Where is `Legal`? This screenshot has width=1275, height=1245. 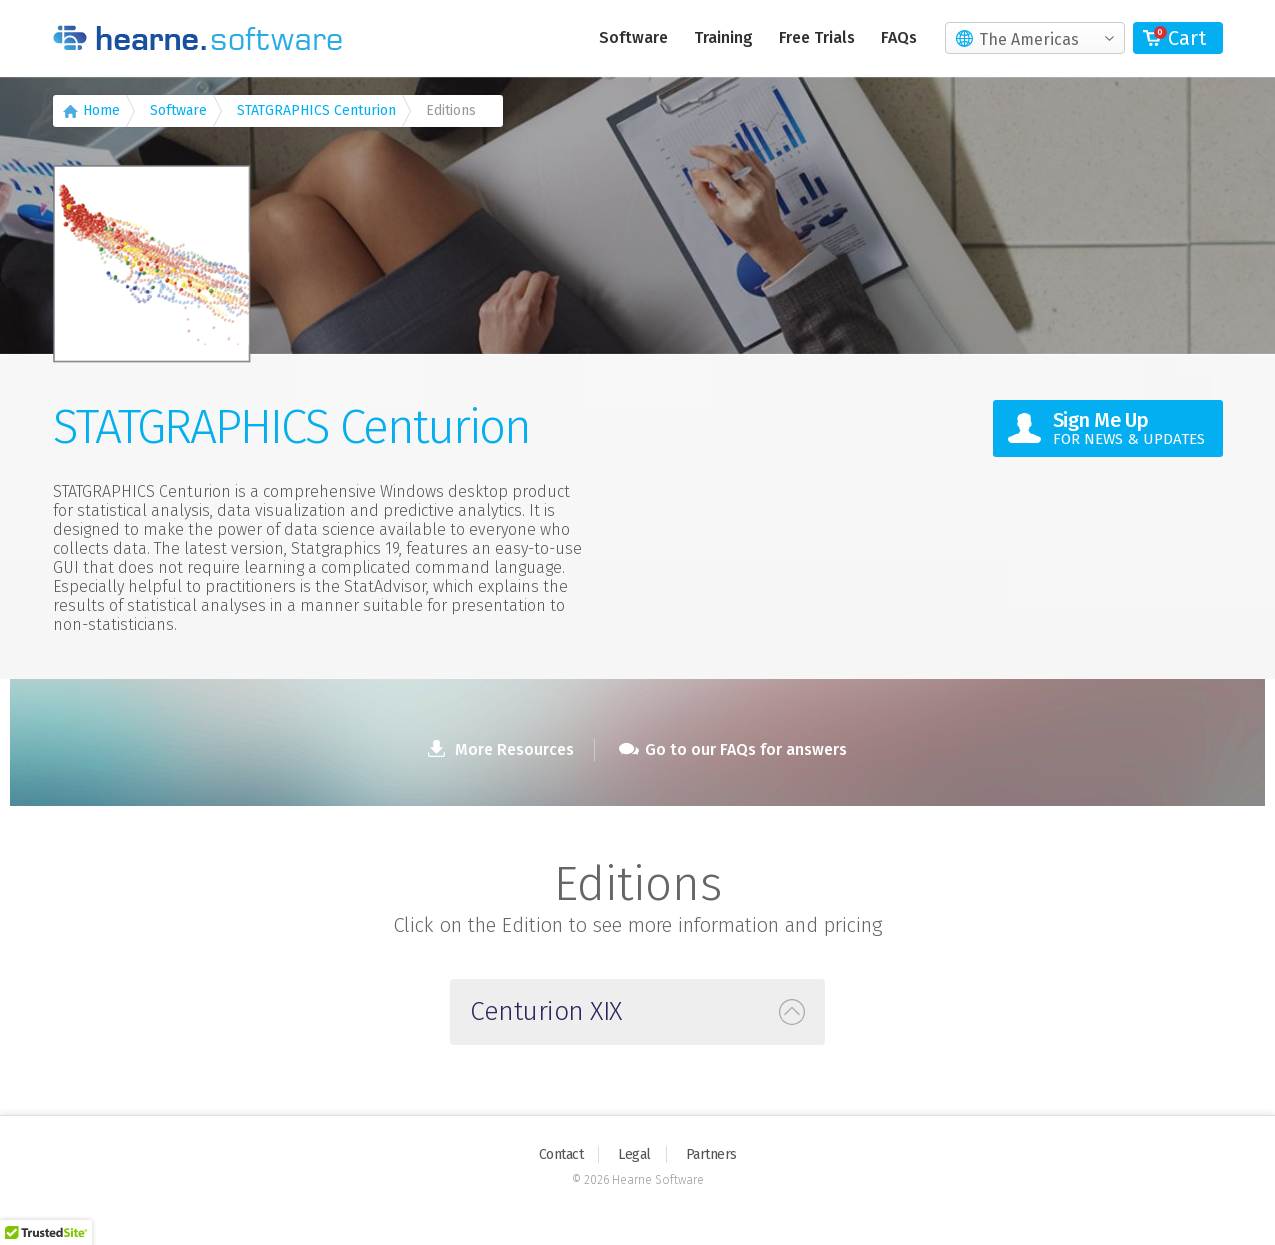 Legal is located at coordinates (634, 1154).